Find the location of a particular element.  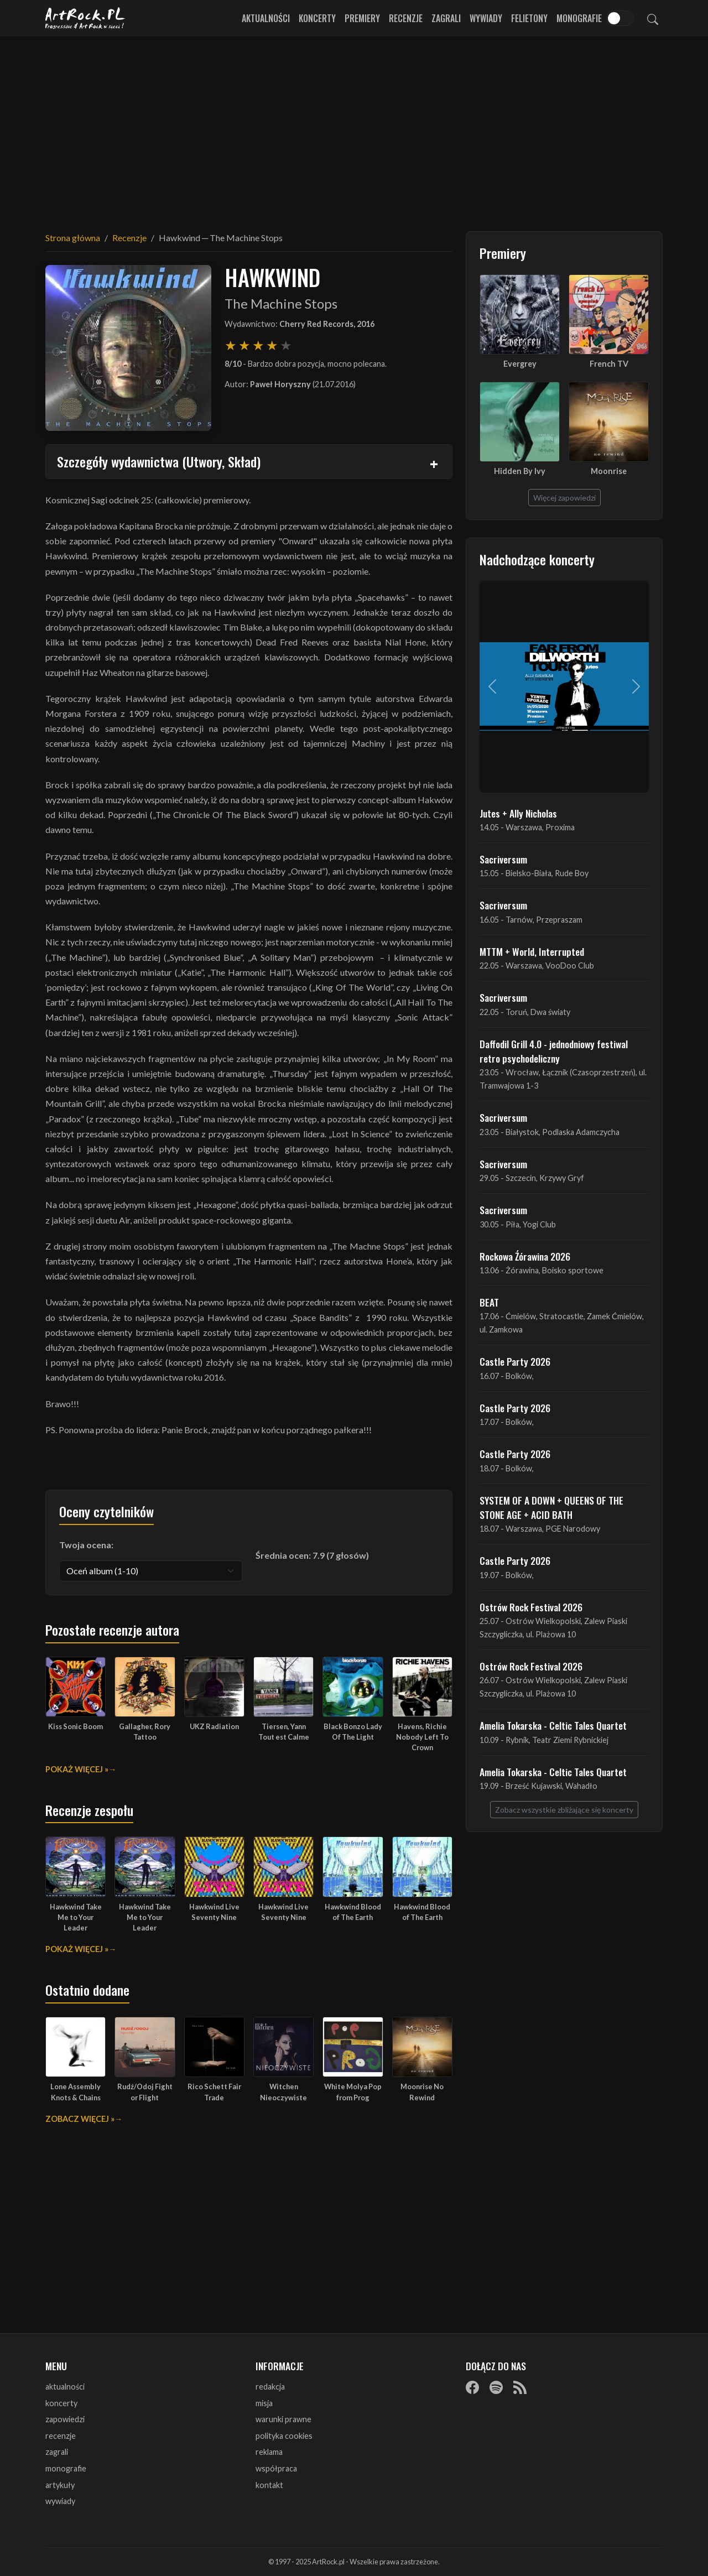

Felietony is located at coordinates (529, 18).